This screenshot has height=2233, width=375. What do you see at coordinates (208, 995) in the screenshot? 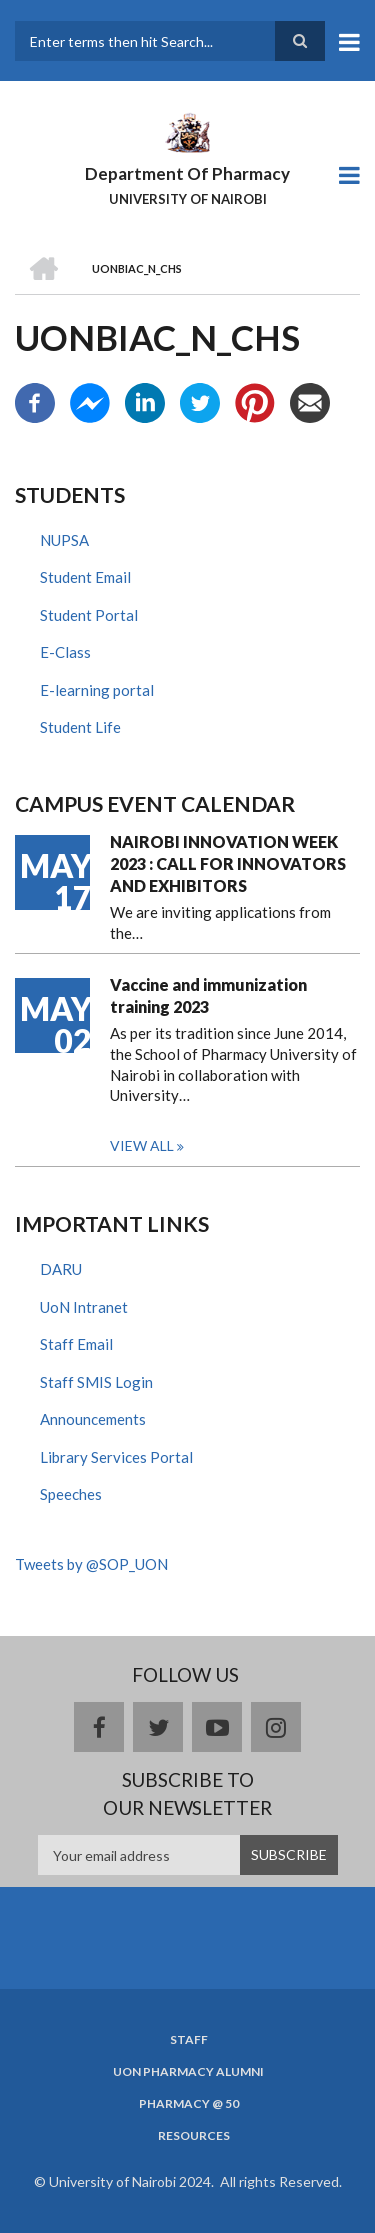
I see `Vaccine and immunization training 2023` at bounding box center [208, 995].